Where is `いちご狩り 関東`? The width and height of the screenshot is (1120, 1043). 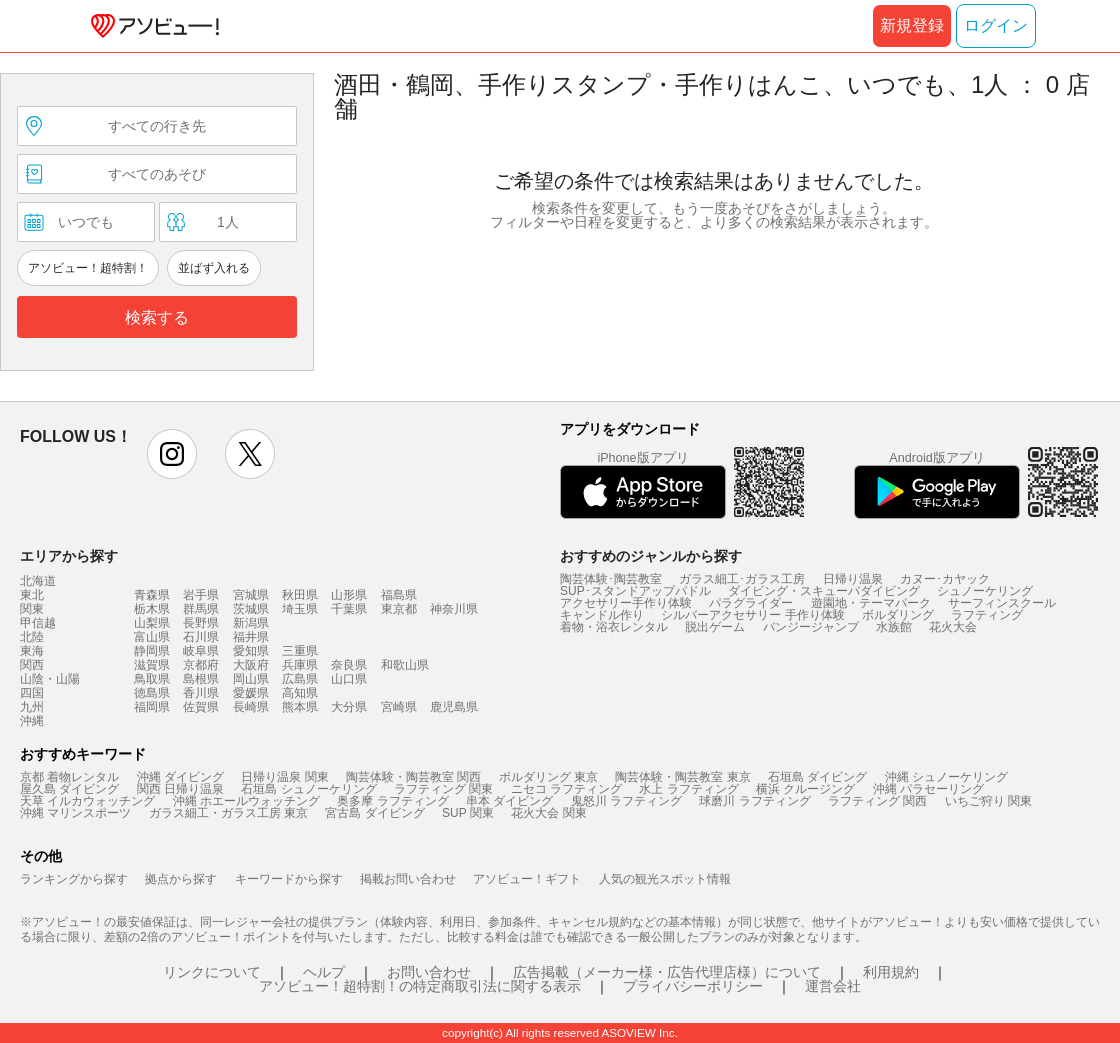
いちご狩り 関東 is located at coordinates (988, 801).